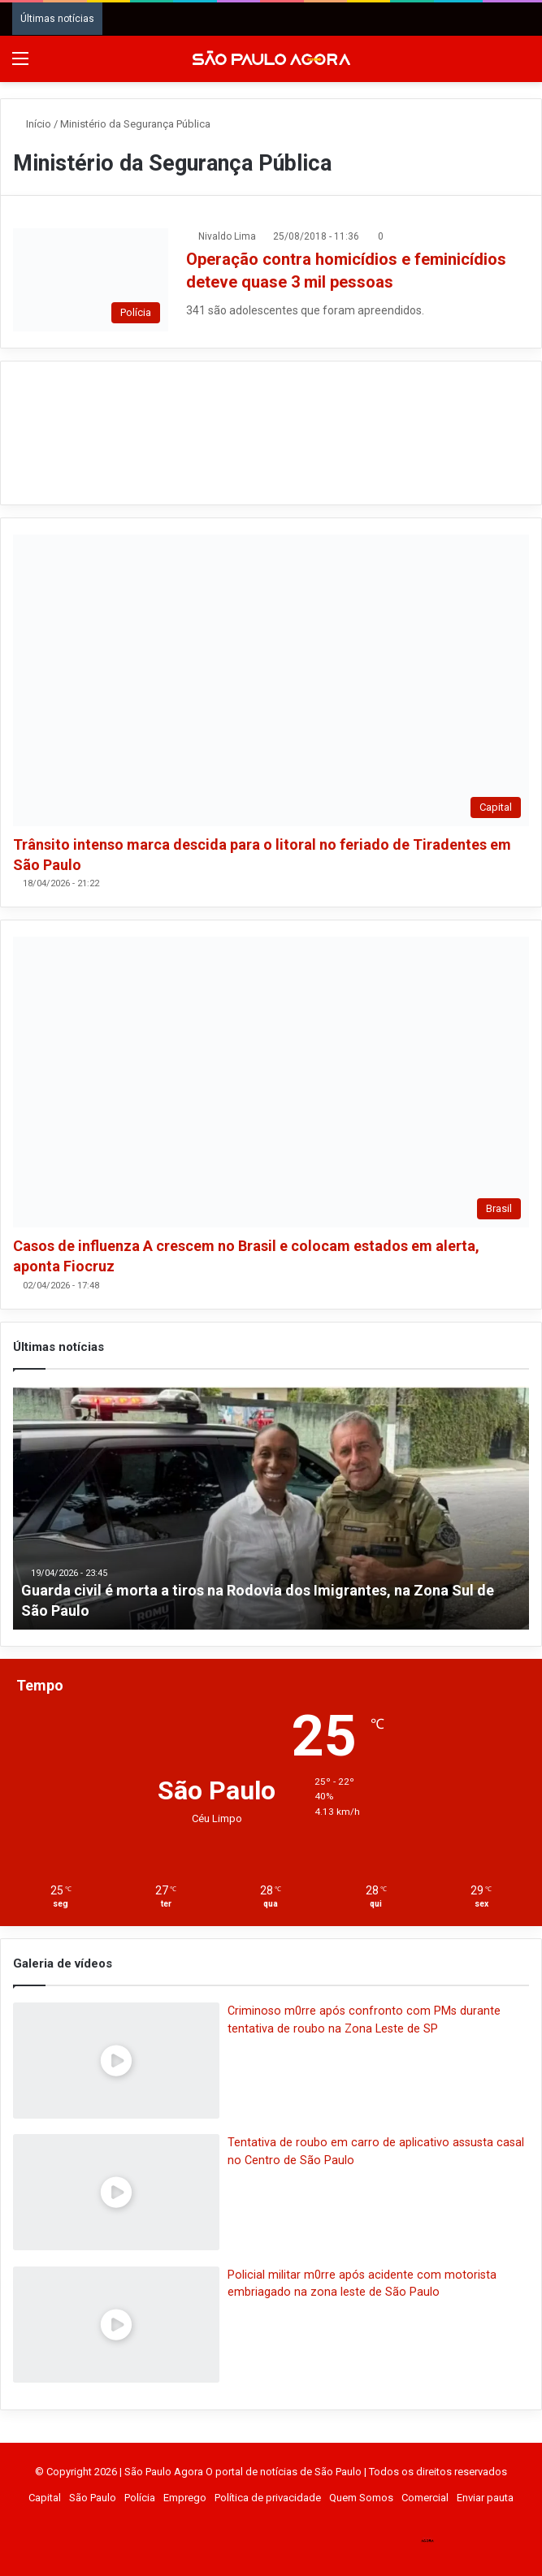  What do you see at coordinates (271, 1082) in the screenshot?
I see `[Casos de influenza A crescem no Brasil e colocam estados em alerta, aponta Fiocruz]` at bounding box center [271, 1082].